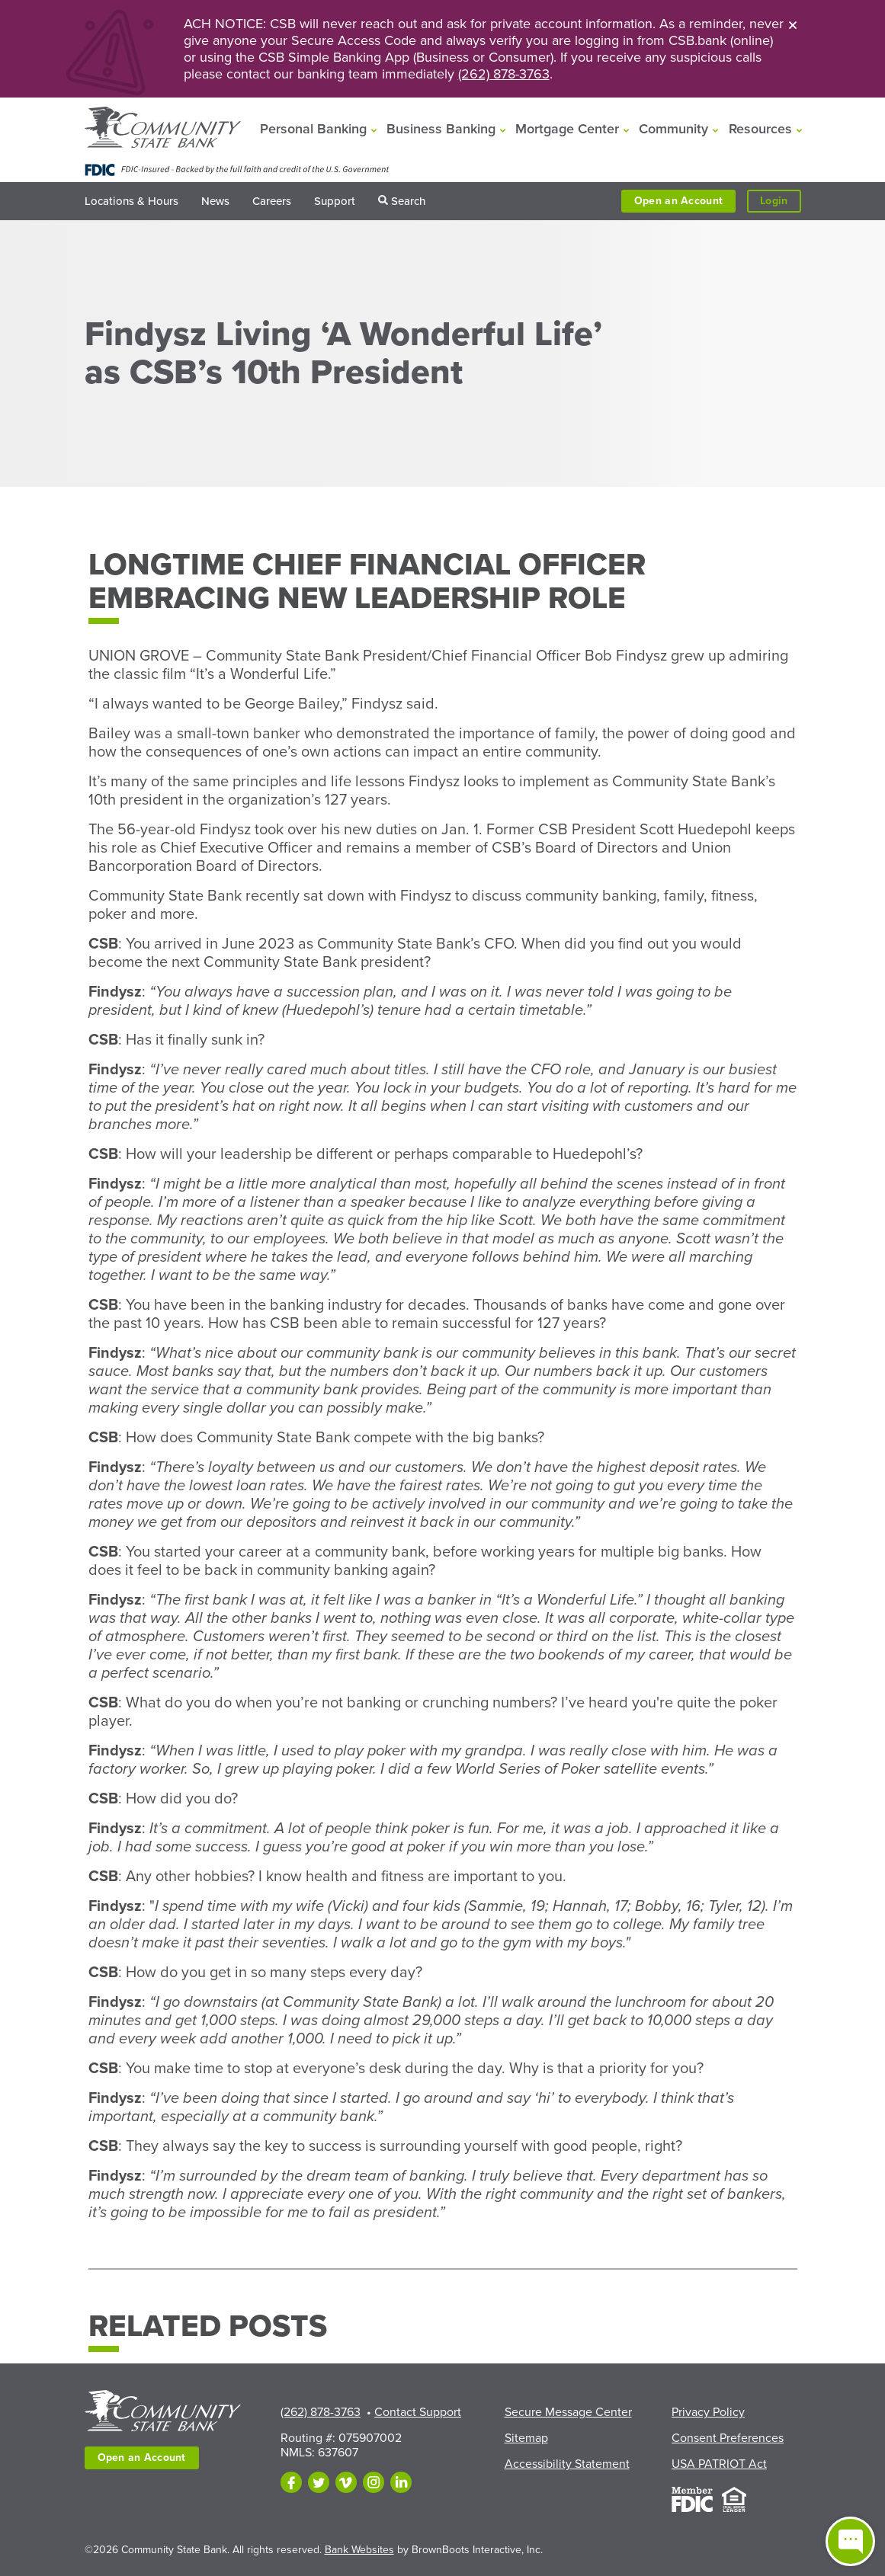  I want to click on (262) 878-3763, so click(504, 74).